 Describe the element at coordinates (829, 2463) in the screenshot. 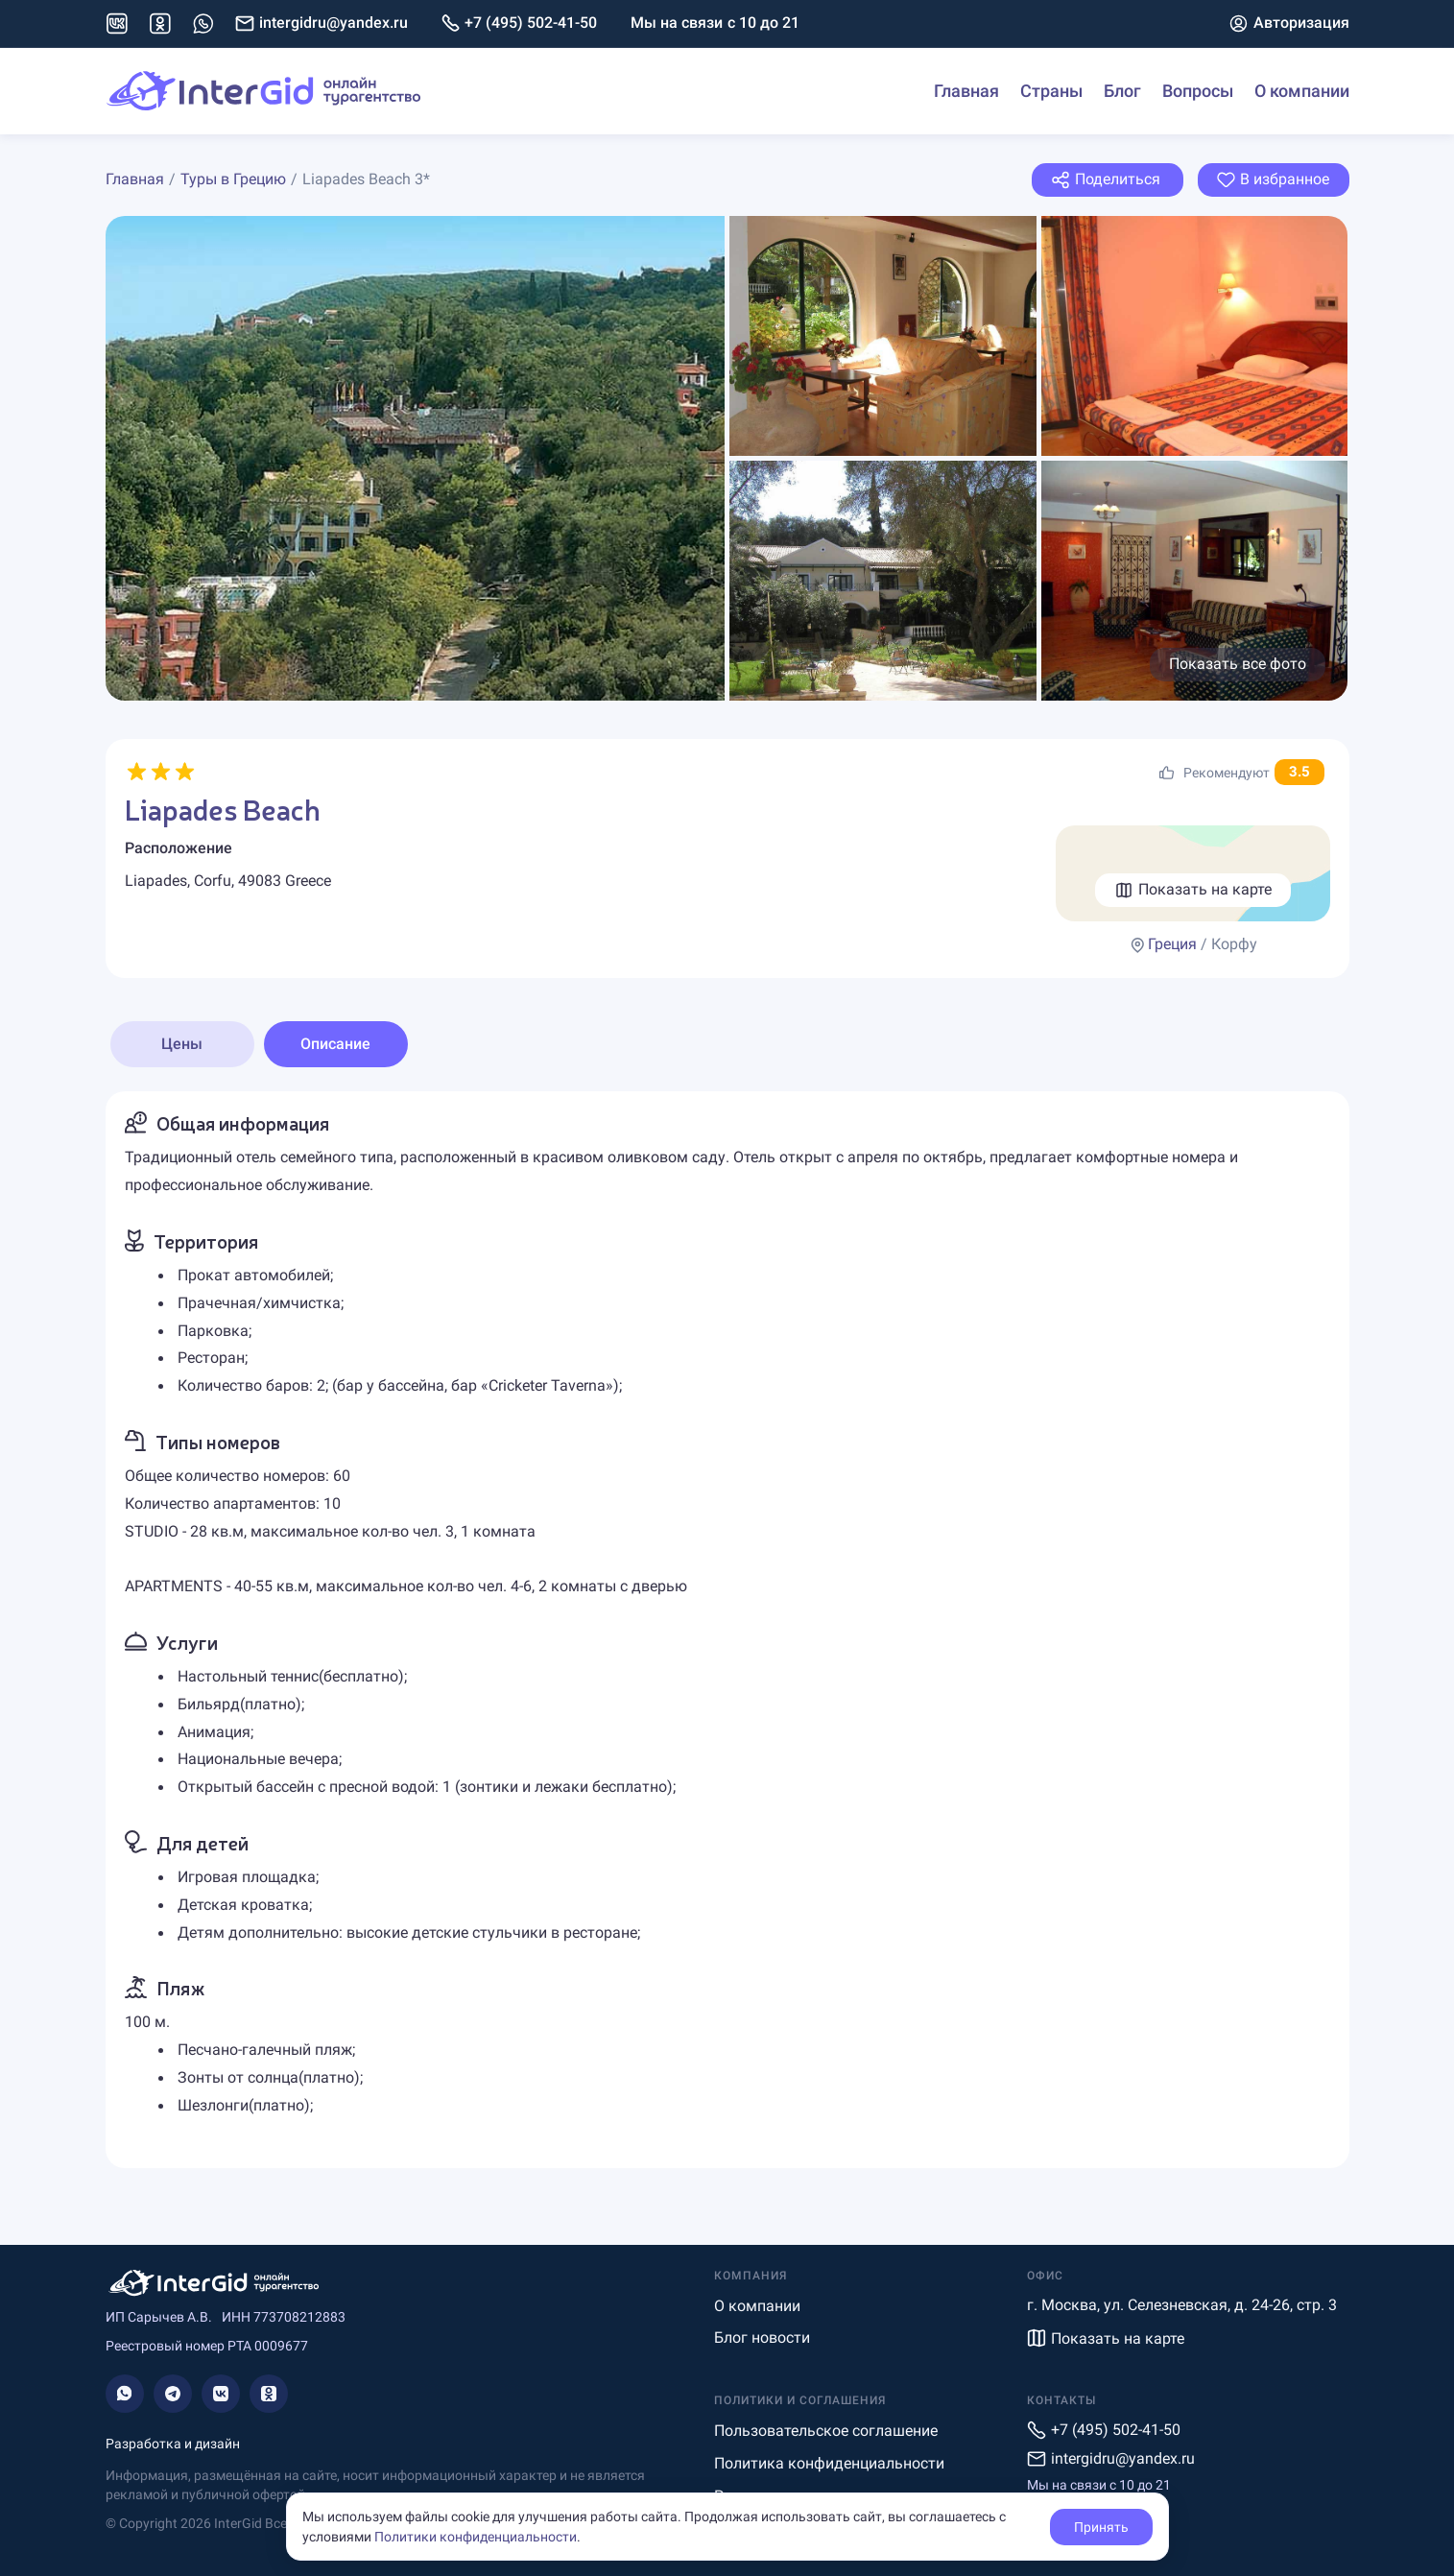

I see `Политика конфиденциальности` at that location.